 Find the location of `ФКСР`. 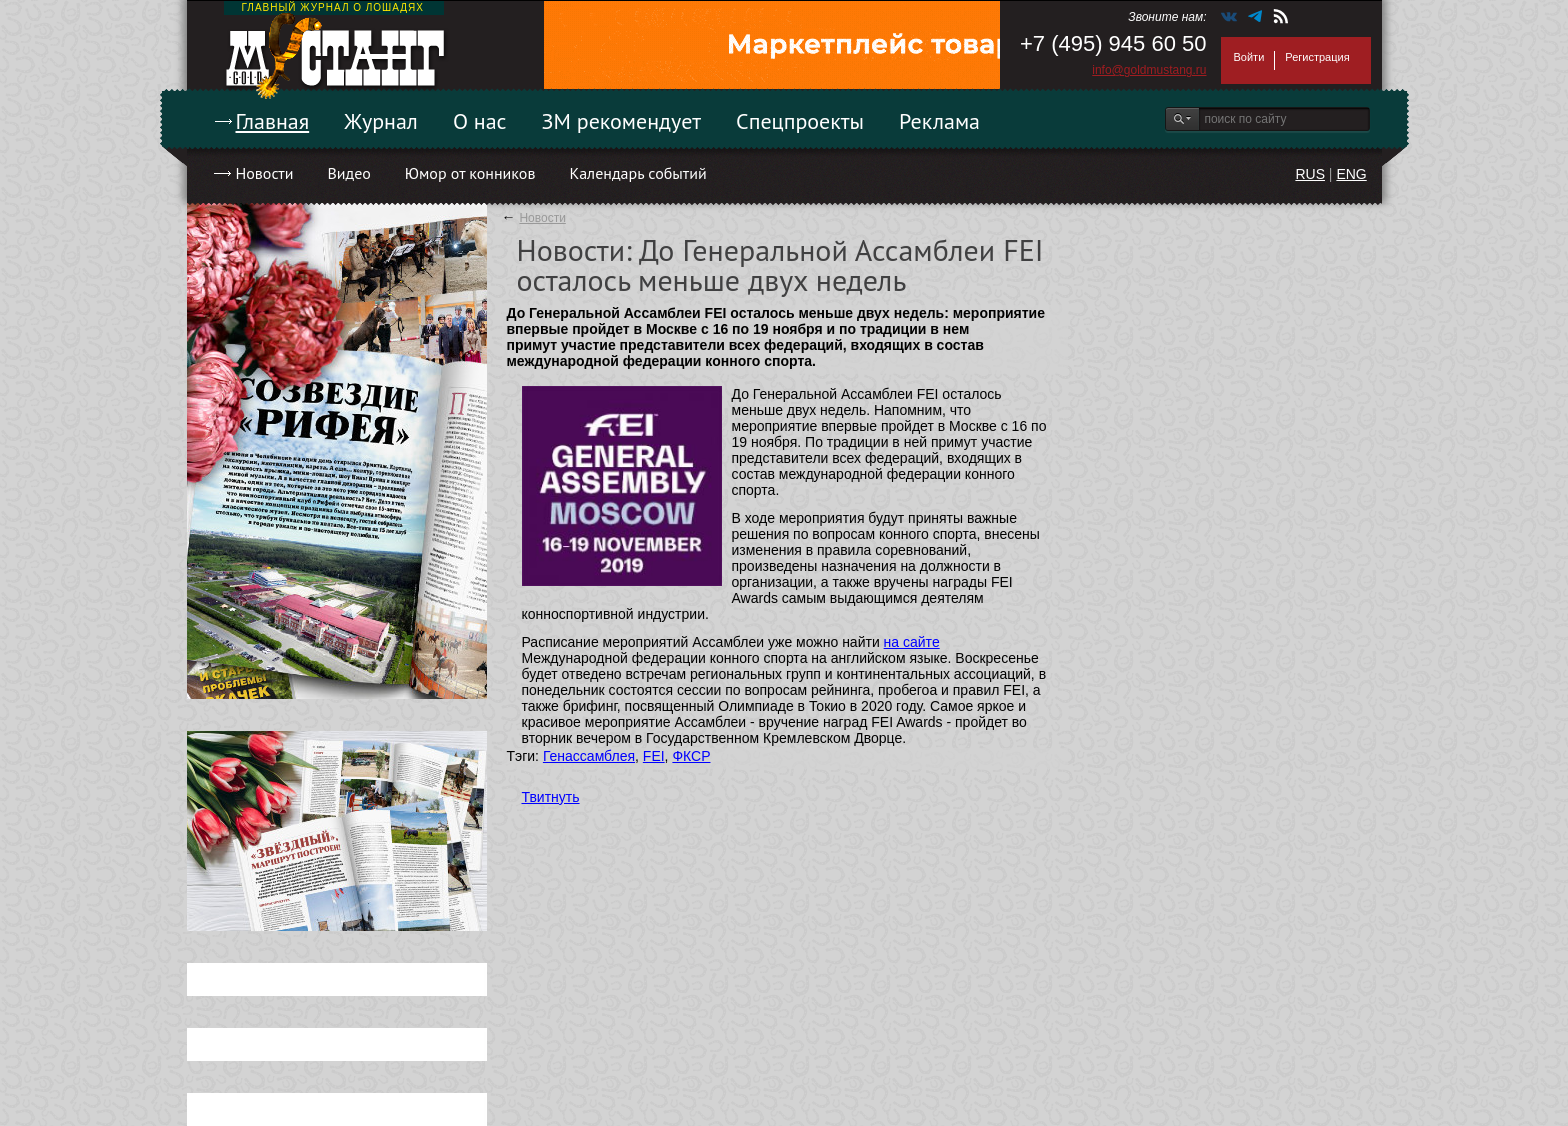

ФКСР is located at coordinates (691, 756).